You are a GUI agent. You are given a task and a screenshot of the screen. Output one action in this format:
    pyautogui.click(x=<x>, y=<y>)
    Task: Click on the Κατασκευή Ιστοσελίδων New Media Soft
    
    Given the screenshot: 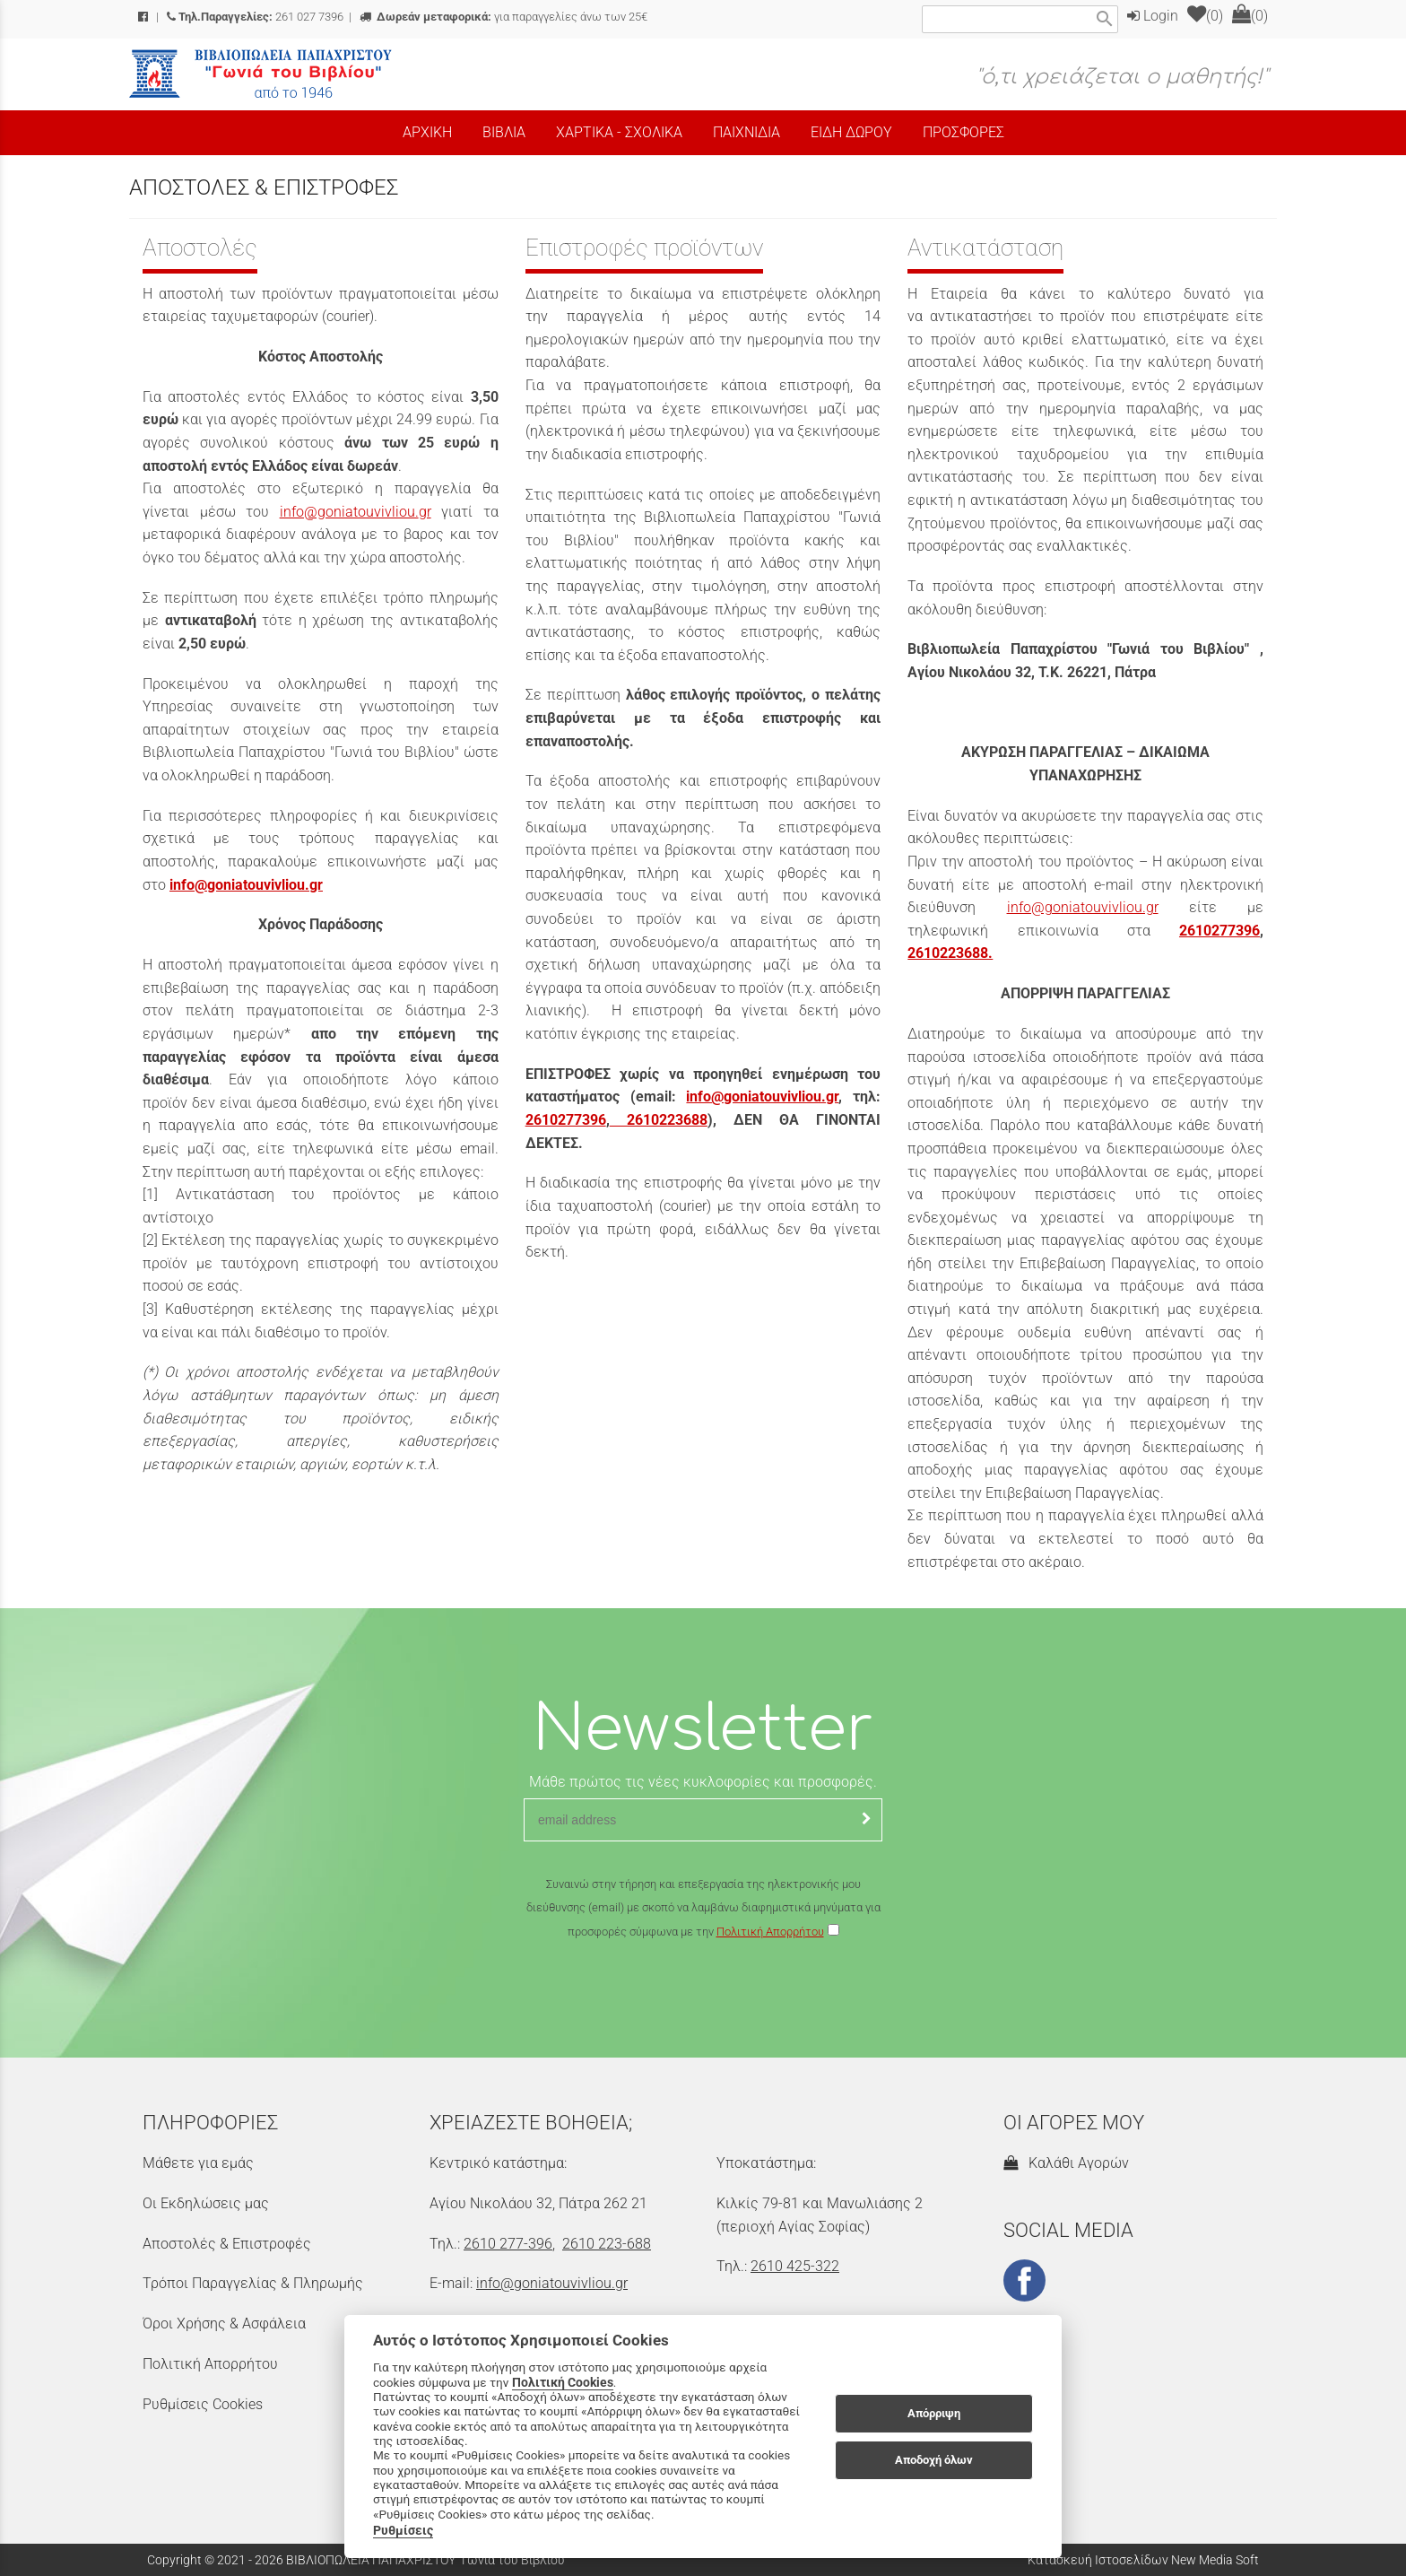 What is the action you would take?
    pyautogui.click(x=1143, y=2560)
    